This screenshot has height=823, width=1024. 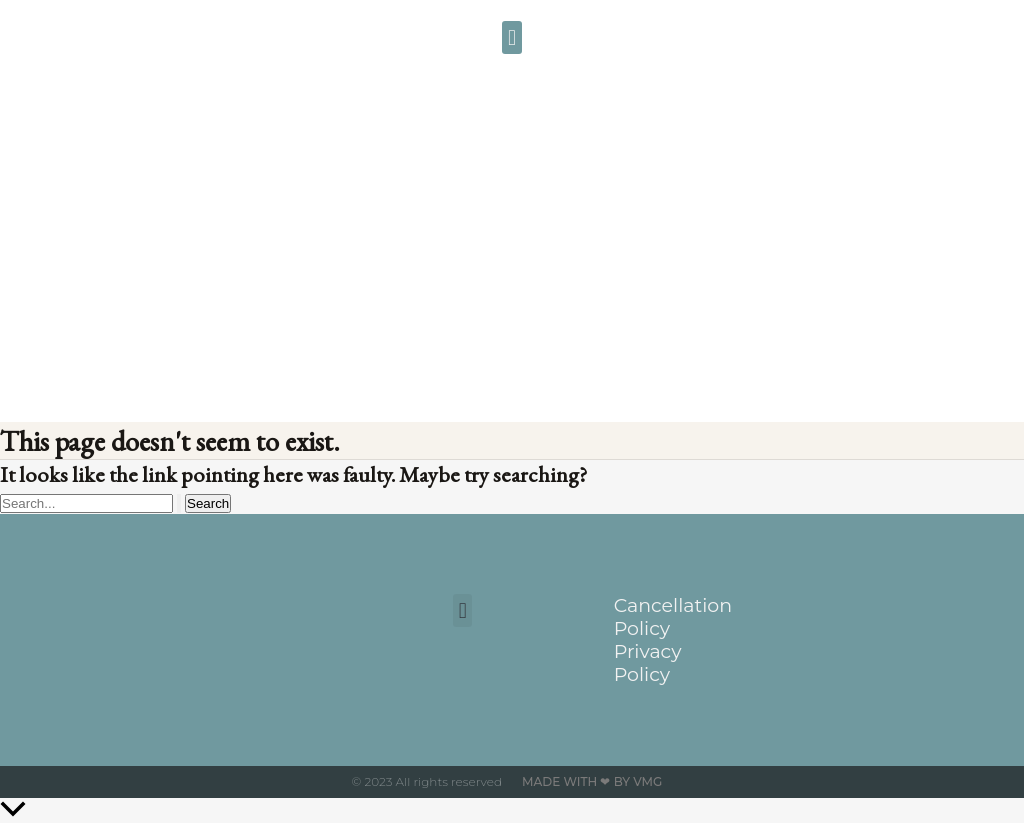 What do you see at coordinates (592, 781) in the screenshot?
I see `Made with ❤ by VMG` at bounding box center [592, 781].